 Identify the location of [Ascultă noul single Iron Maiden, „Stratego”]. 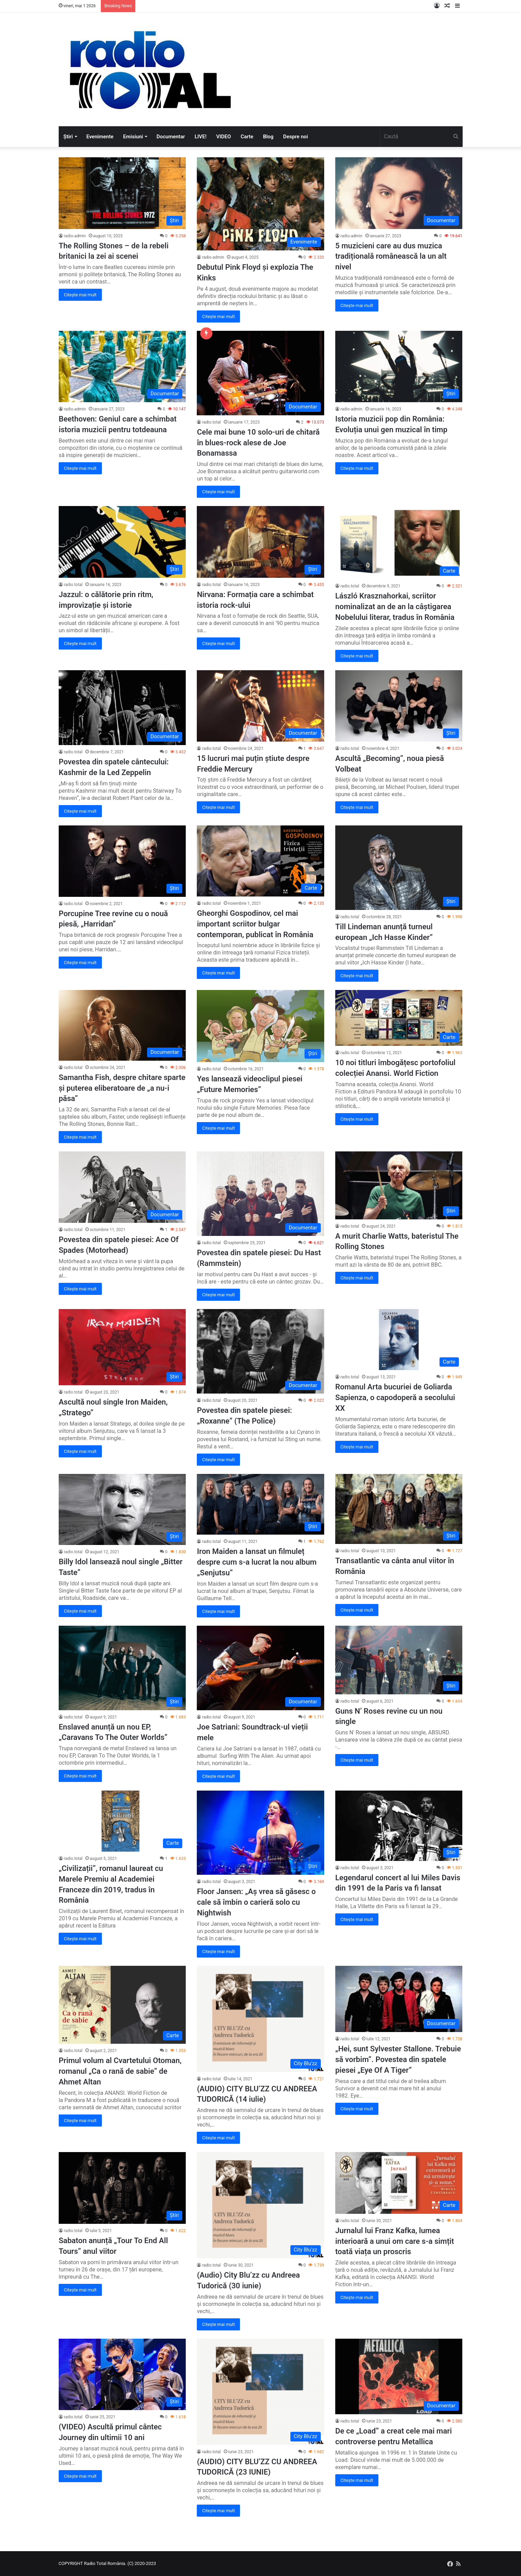
(122, 1347).